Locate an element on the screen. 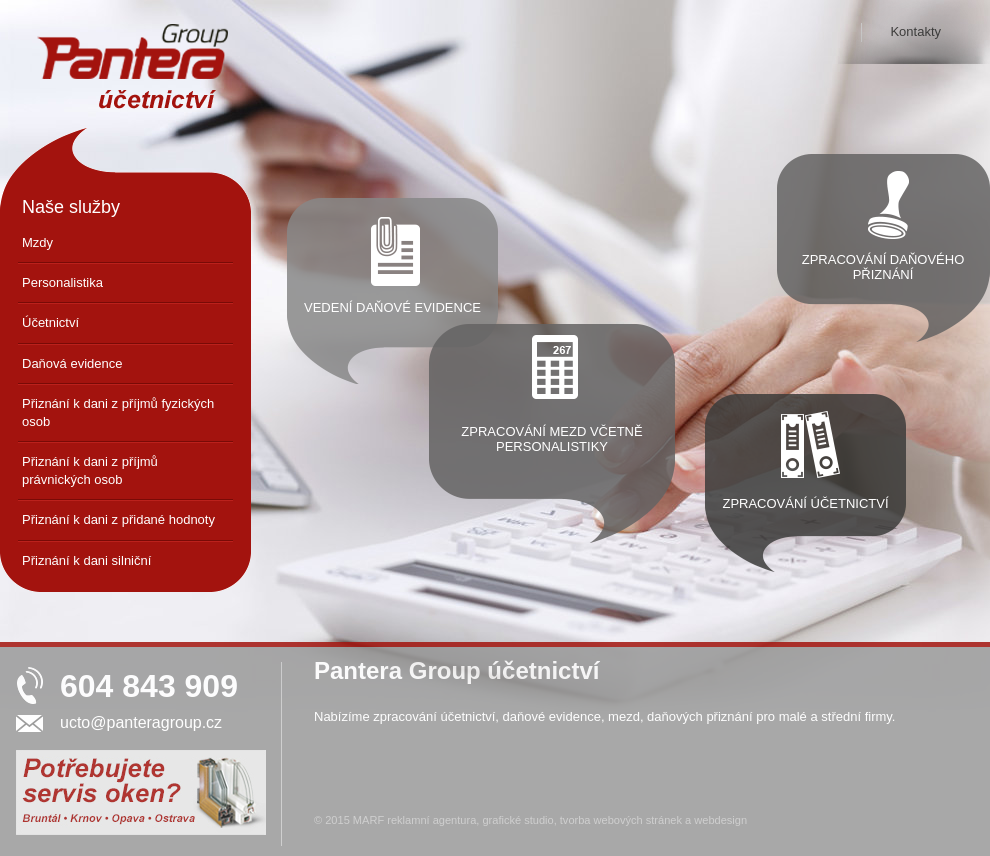 Image resolution: width=990 pixels, height=856 pixels. Mzdy is located at coordinates (37, 242).